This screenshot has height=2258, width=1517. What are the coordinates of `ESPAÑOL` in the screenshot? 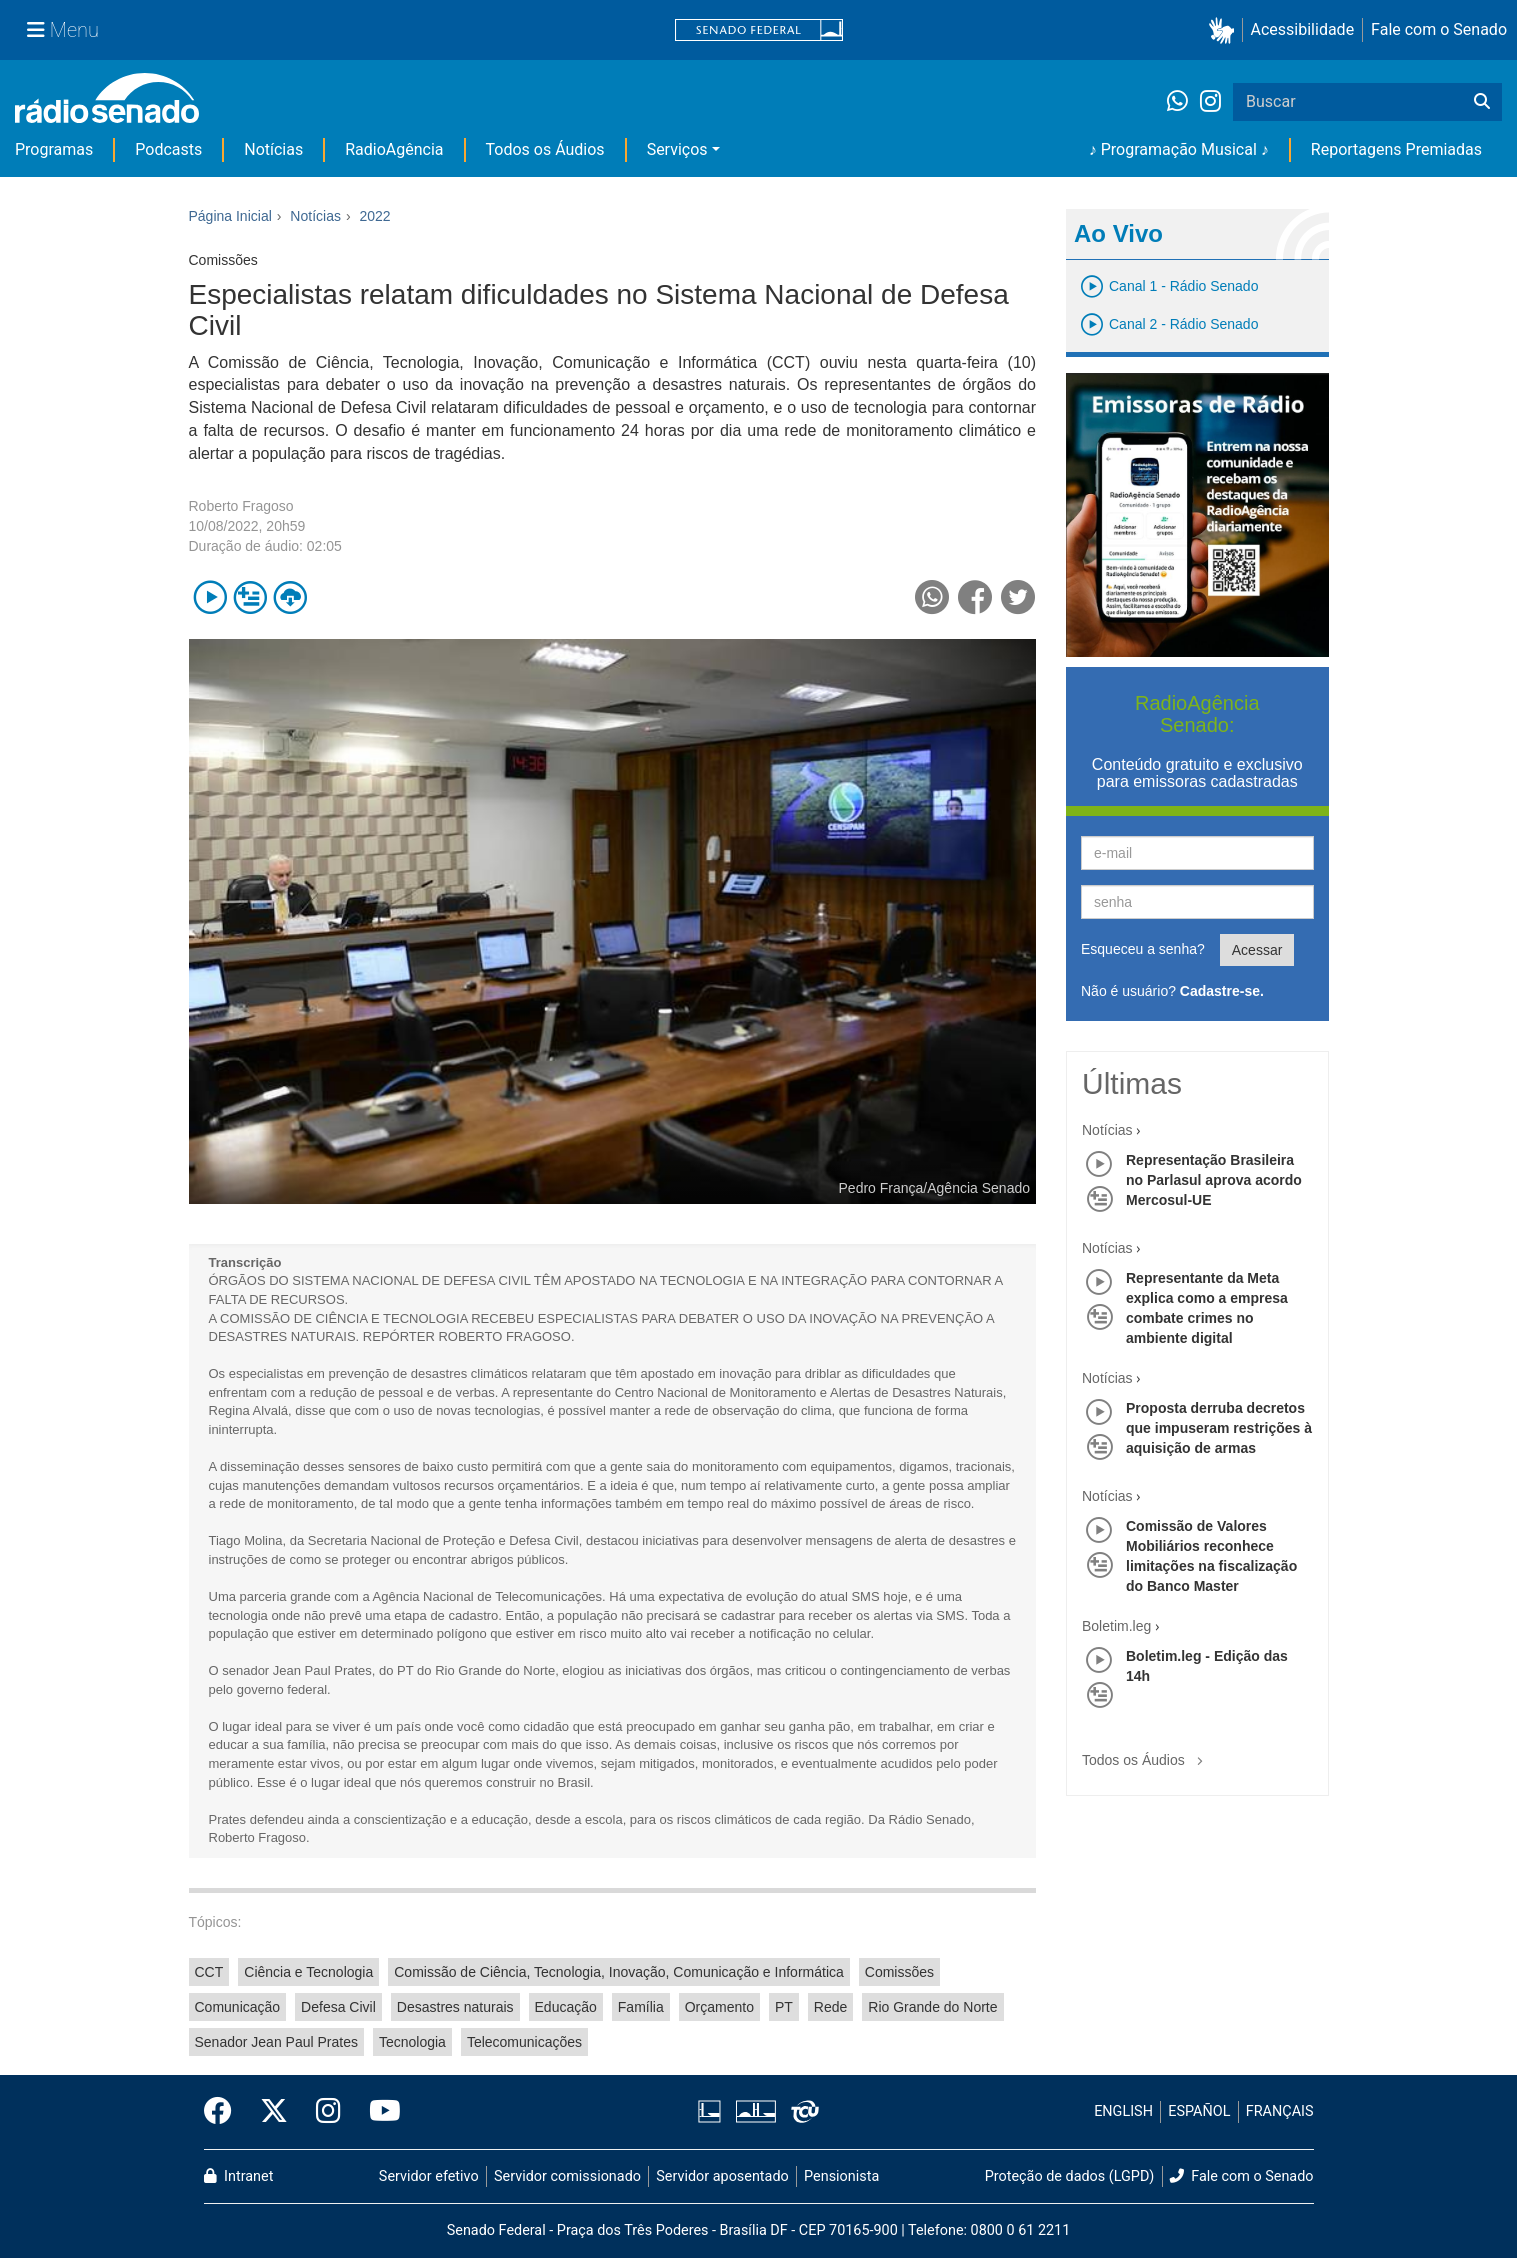 It's located at (1199, 2111).